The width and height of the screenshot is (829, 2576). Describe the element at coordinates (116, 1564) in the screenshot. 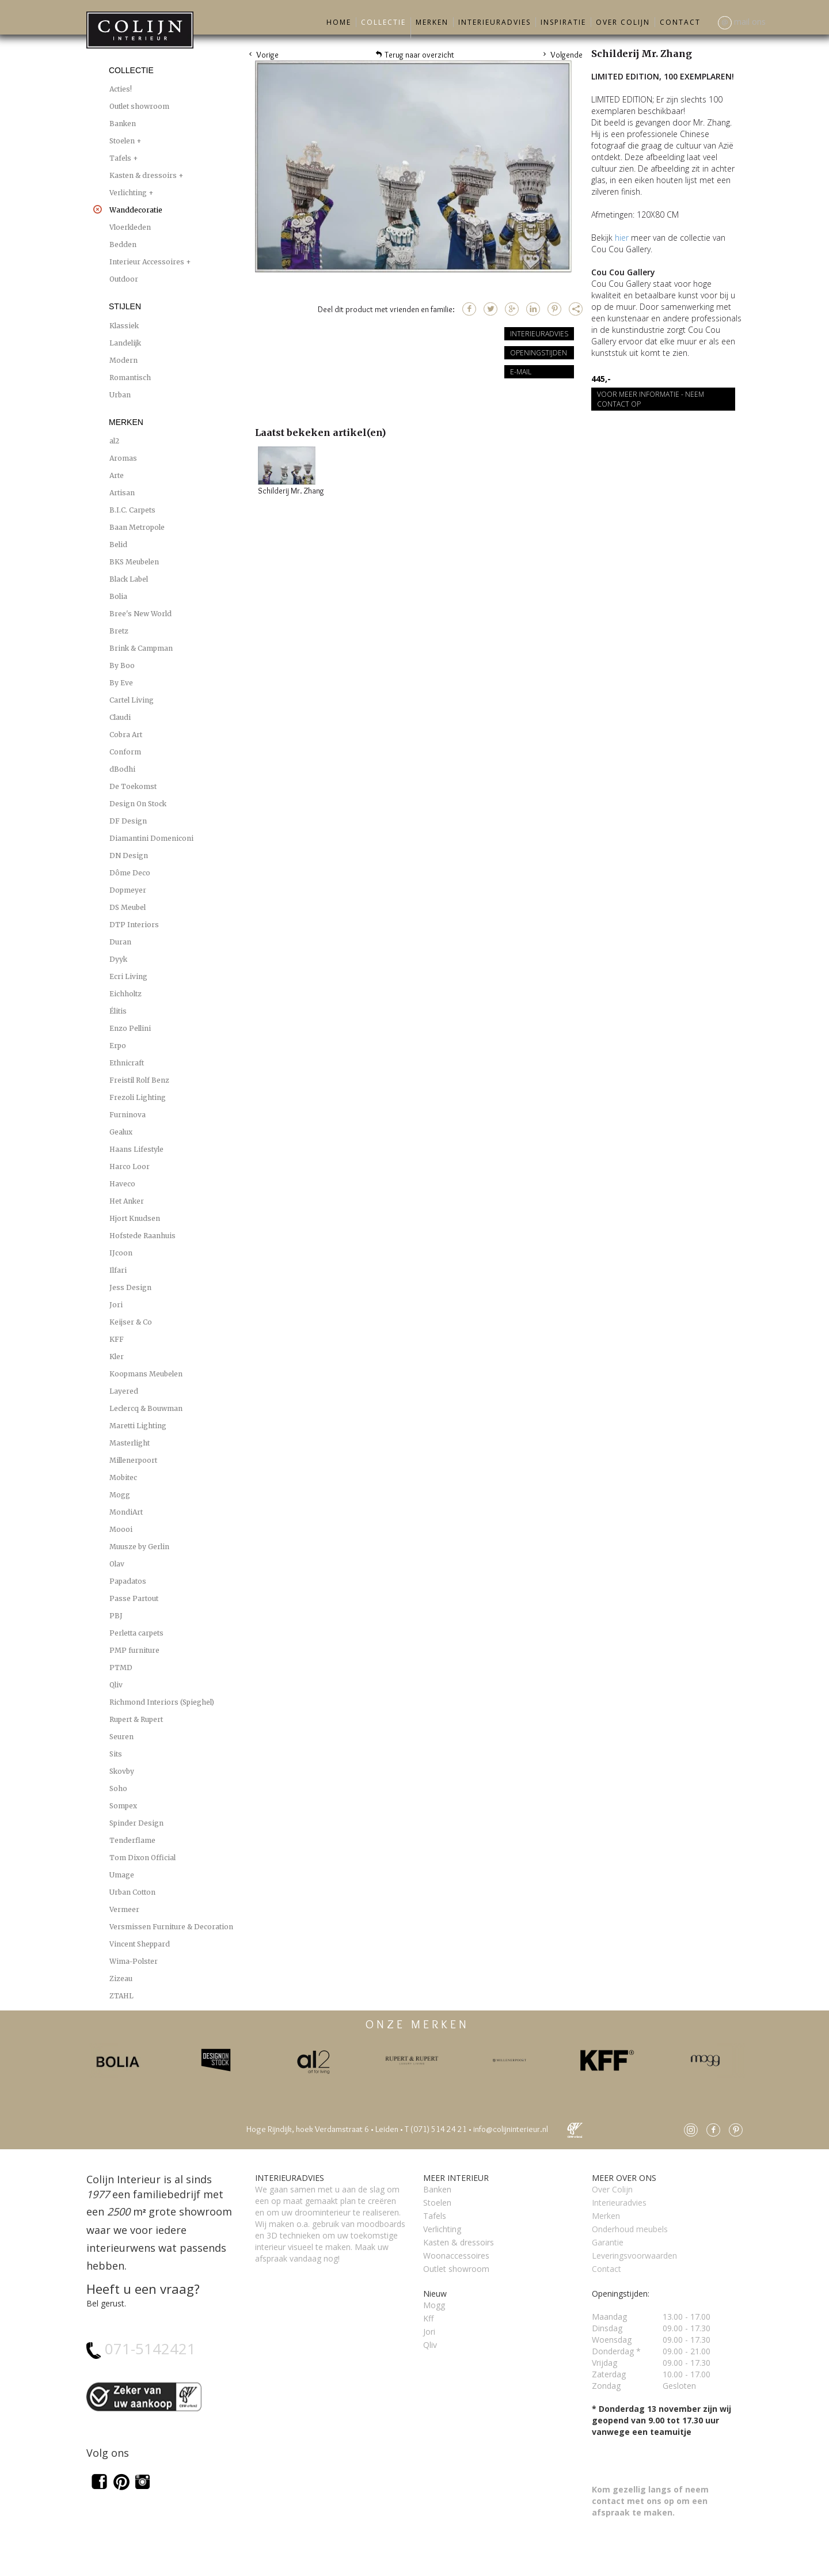

I see `Olav` at that location.